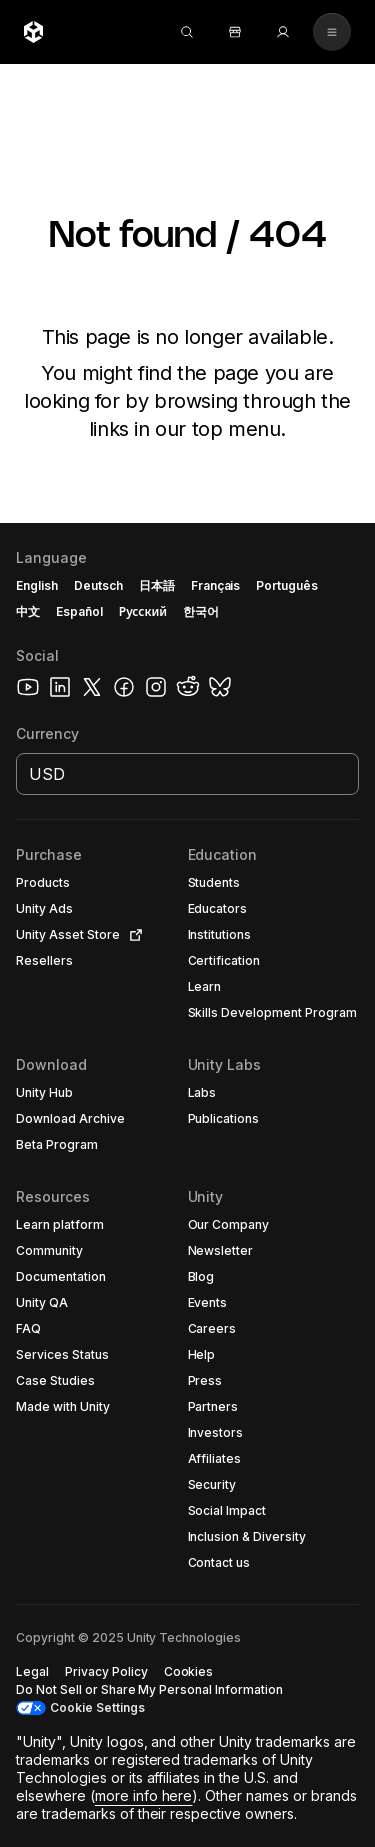 This screenshot has width=375, height=1847. I want to click on Português, so click(287, 585).